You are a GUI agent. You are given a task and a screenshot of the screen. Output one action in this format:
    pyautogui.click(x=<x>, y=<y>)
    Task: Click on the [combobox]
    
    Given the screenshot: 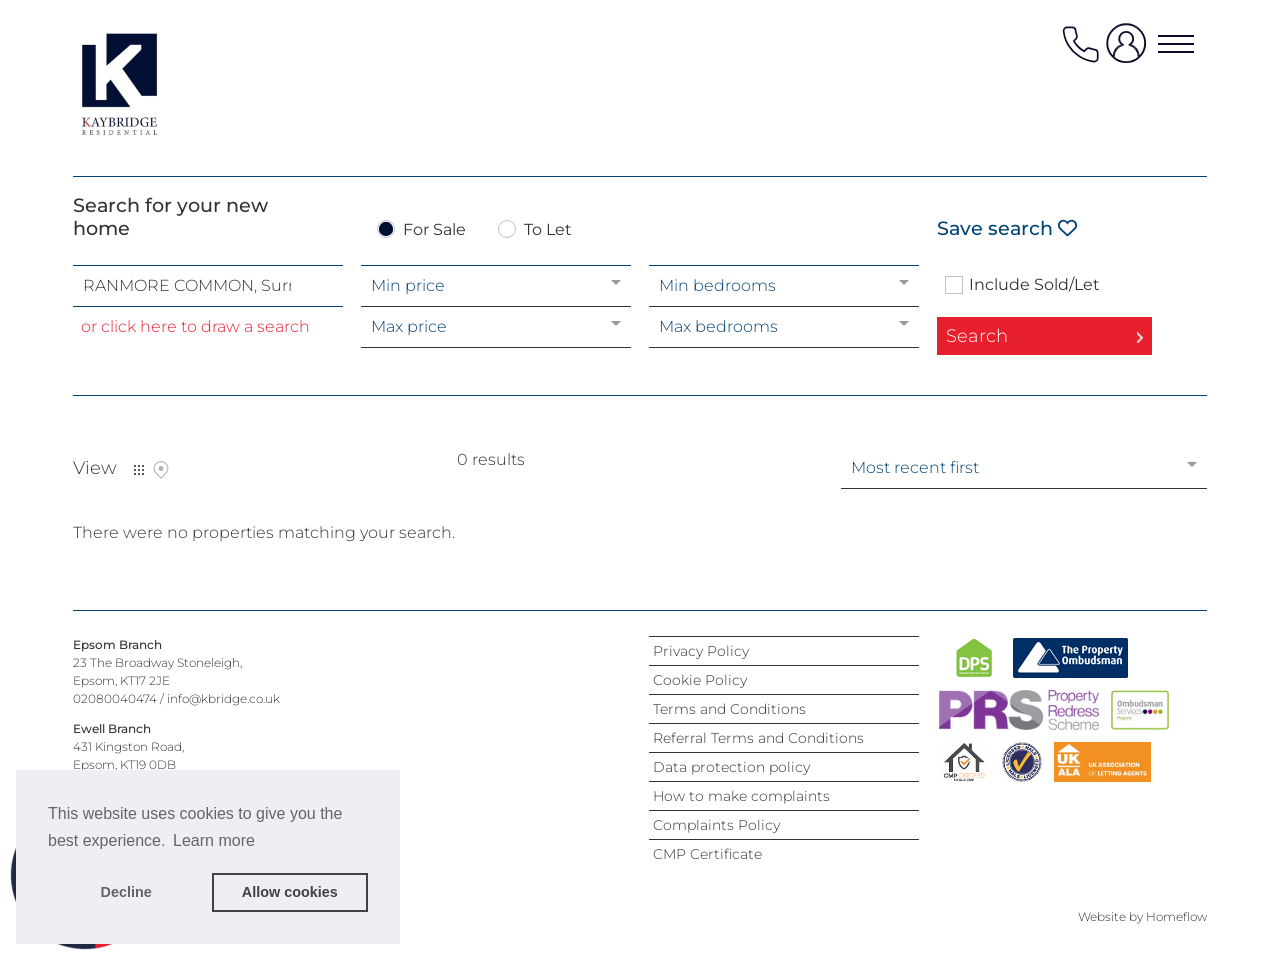 What is the action you would take?
    pyautogui.click(x=208, y=286)
    